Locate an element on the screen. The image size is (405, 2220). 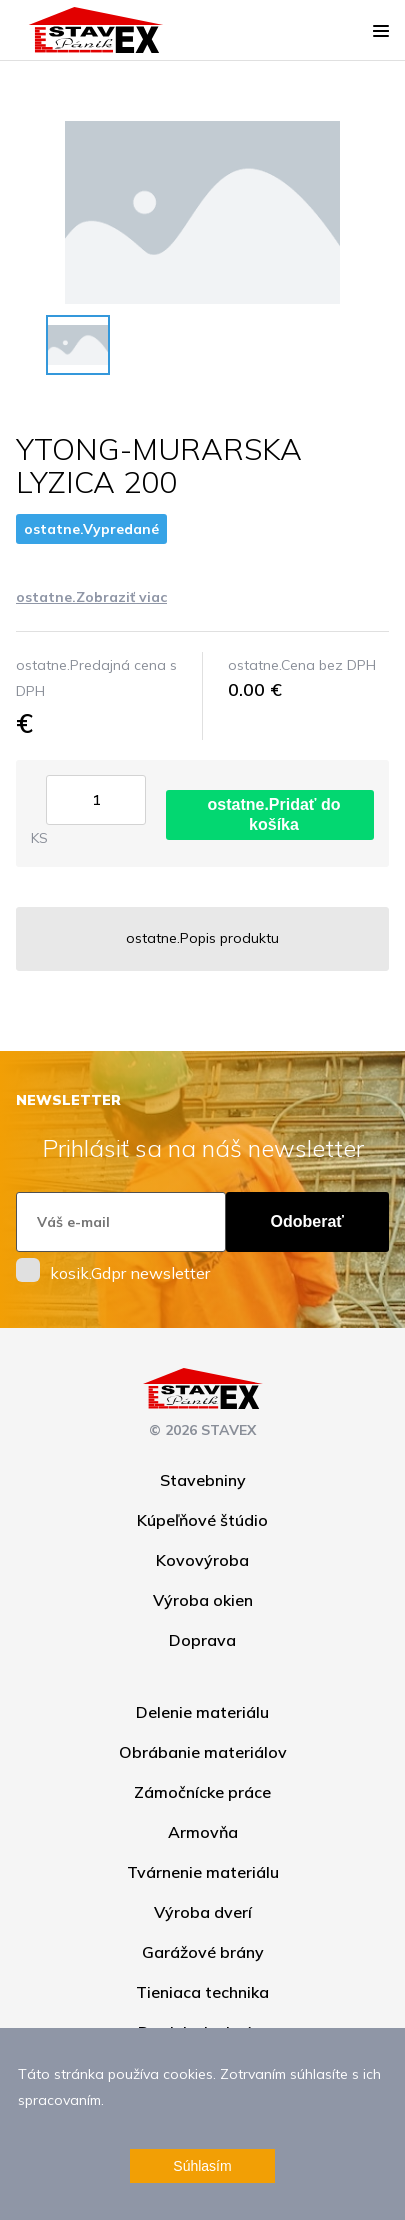
Delenie materiálu is located at coordinates (202, 1712).